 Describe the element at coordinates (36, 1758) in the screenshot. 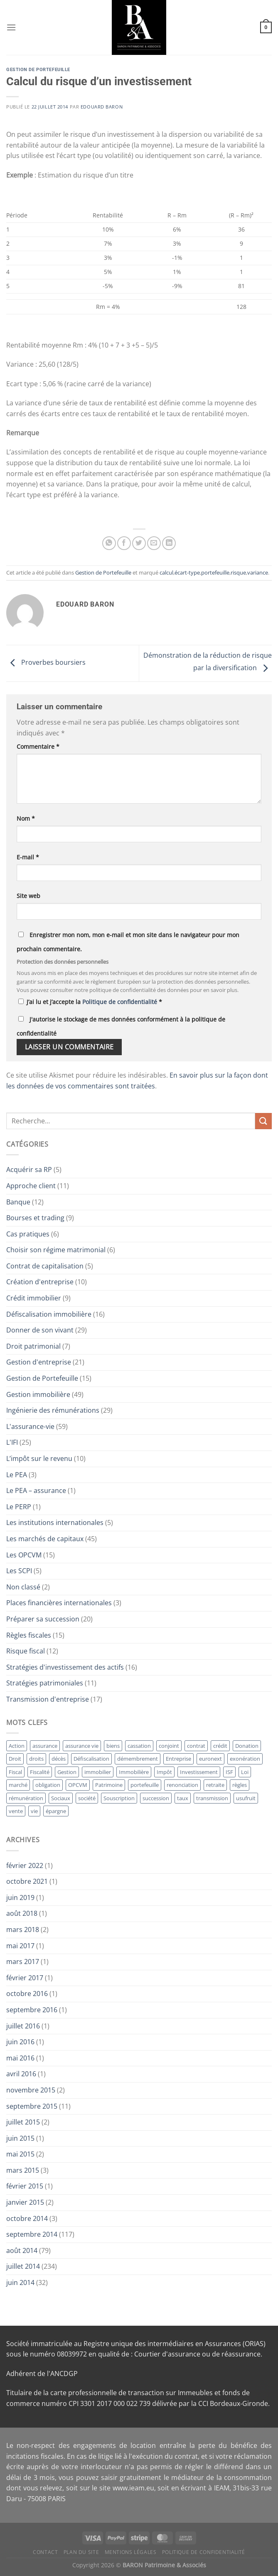

I see `droits [droits (17 éléments)]` at that location.